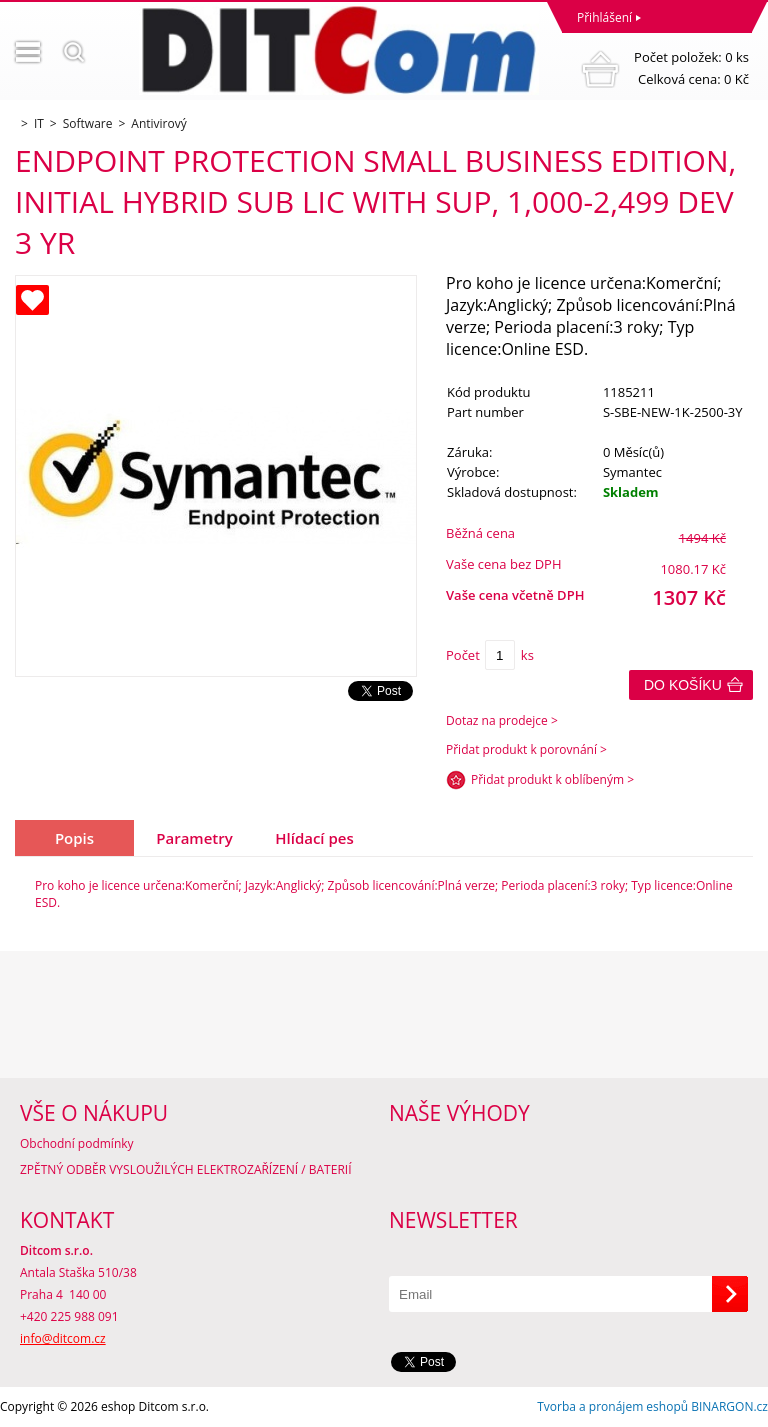 This screenshot has height=1427, width=768. What do you see at coordinates (729, 1406) in the screenshot?
I see `BINARGON.cz` at bounding box center [729, 1406].